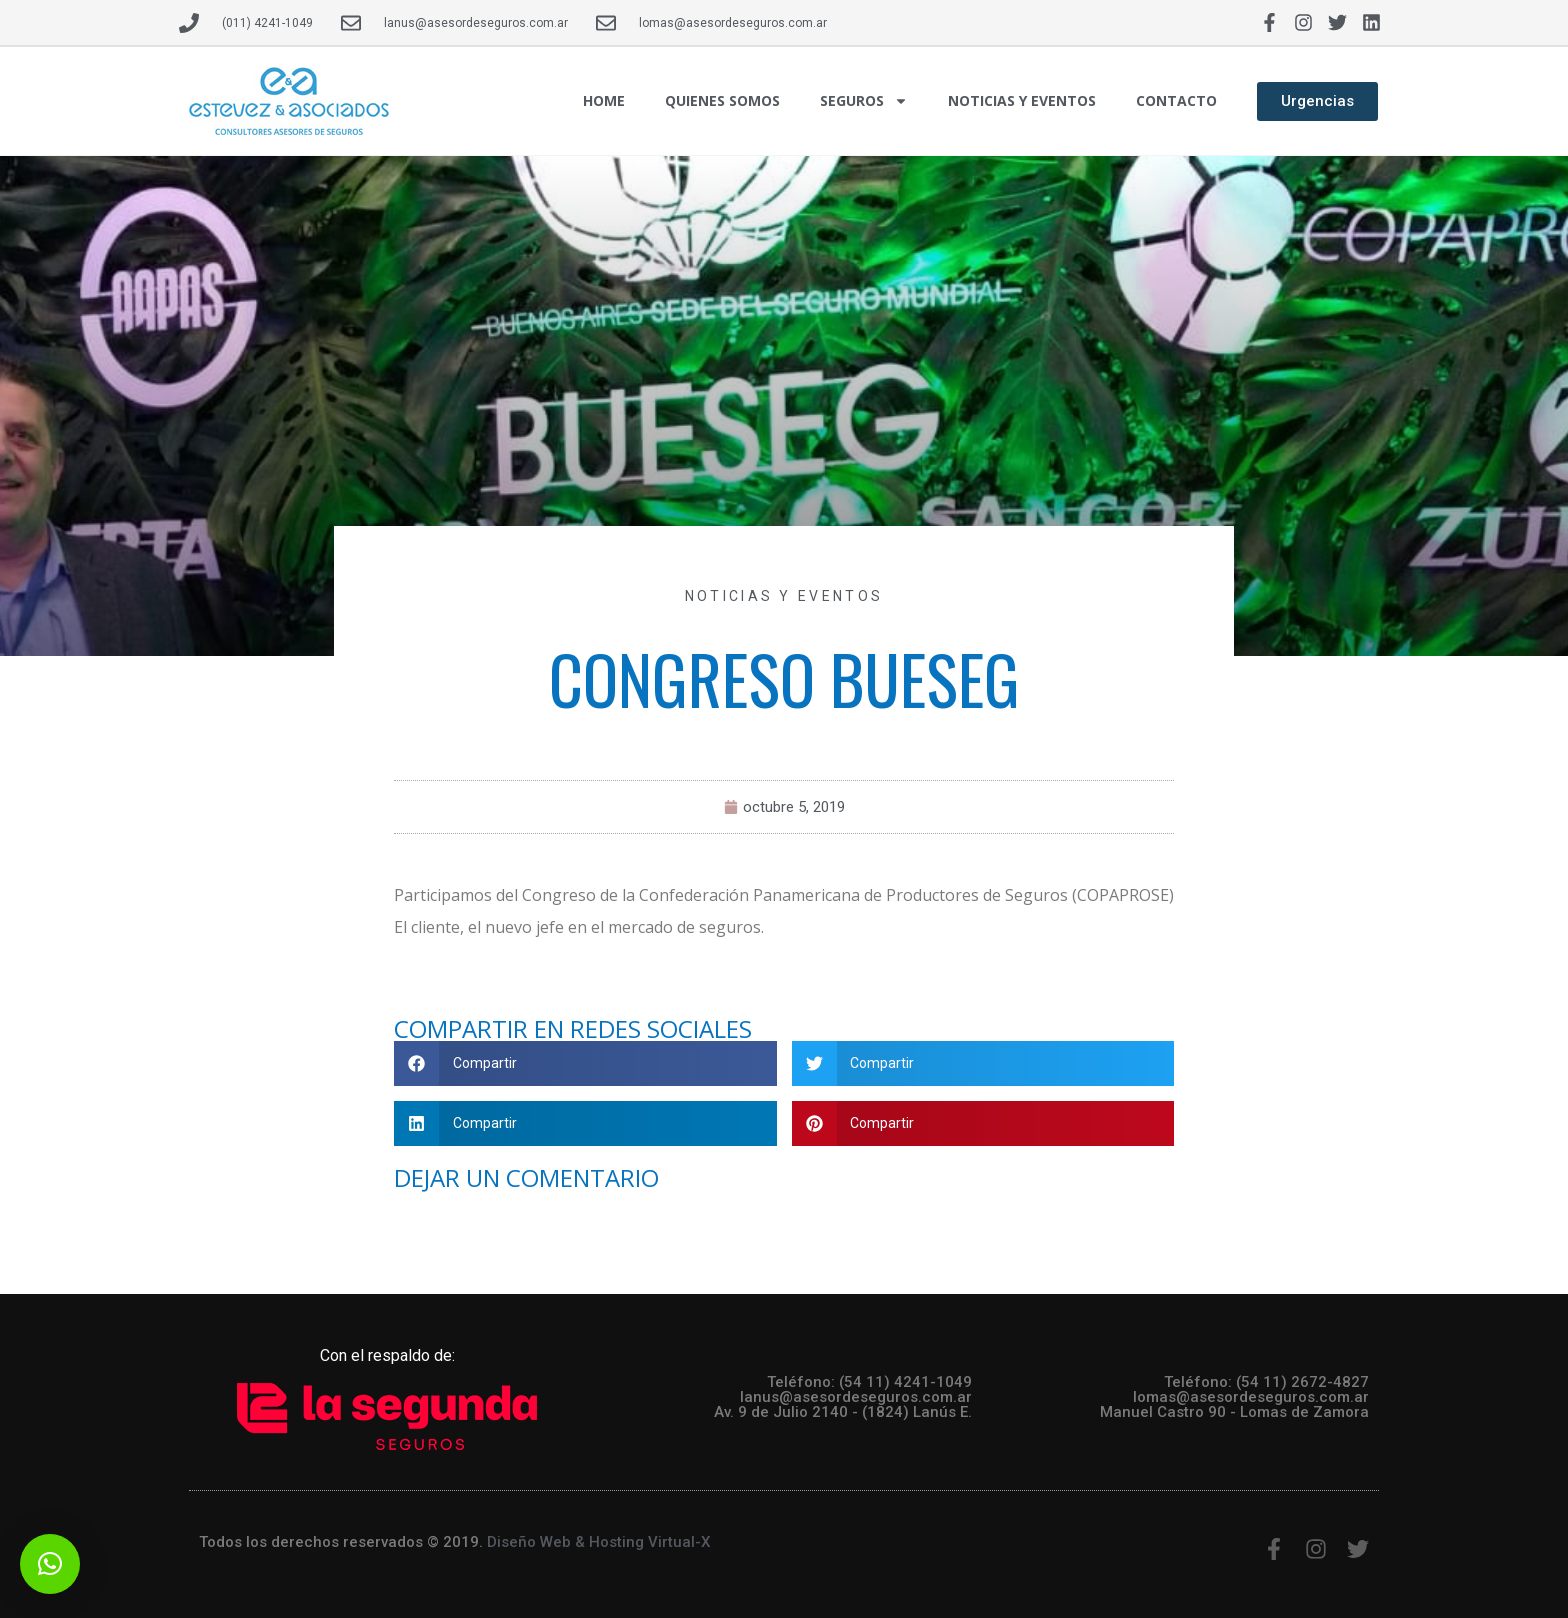 Image resolution: width=1568 pixels, height=1618 pixels. What do you see at coordinates (722, 100) in the screenshot?
I see `QUIENES SOMOS` at bounding box center [722, 100].